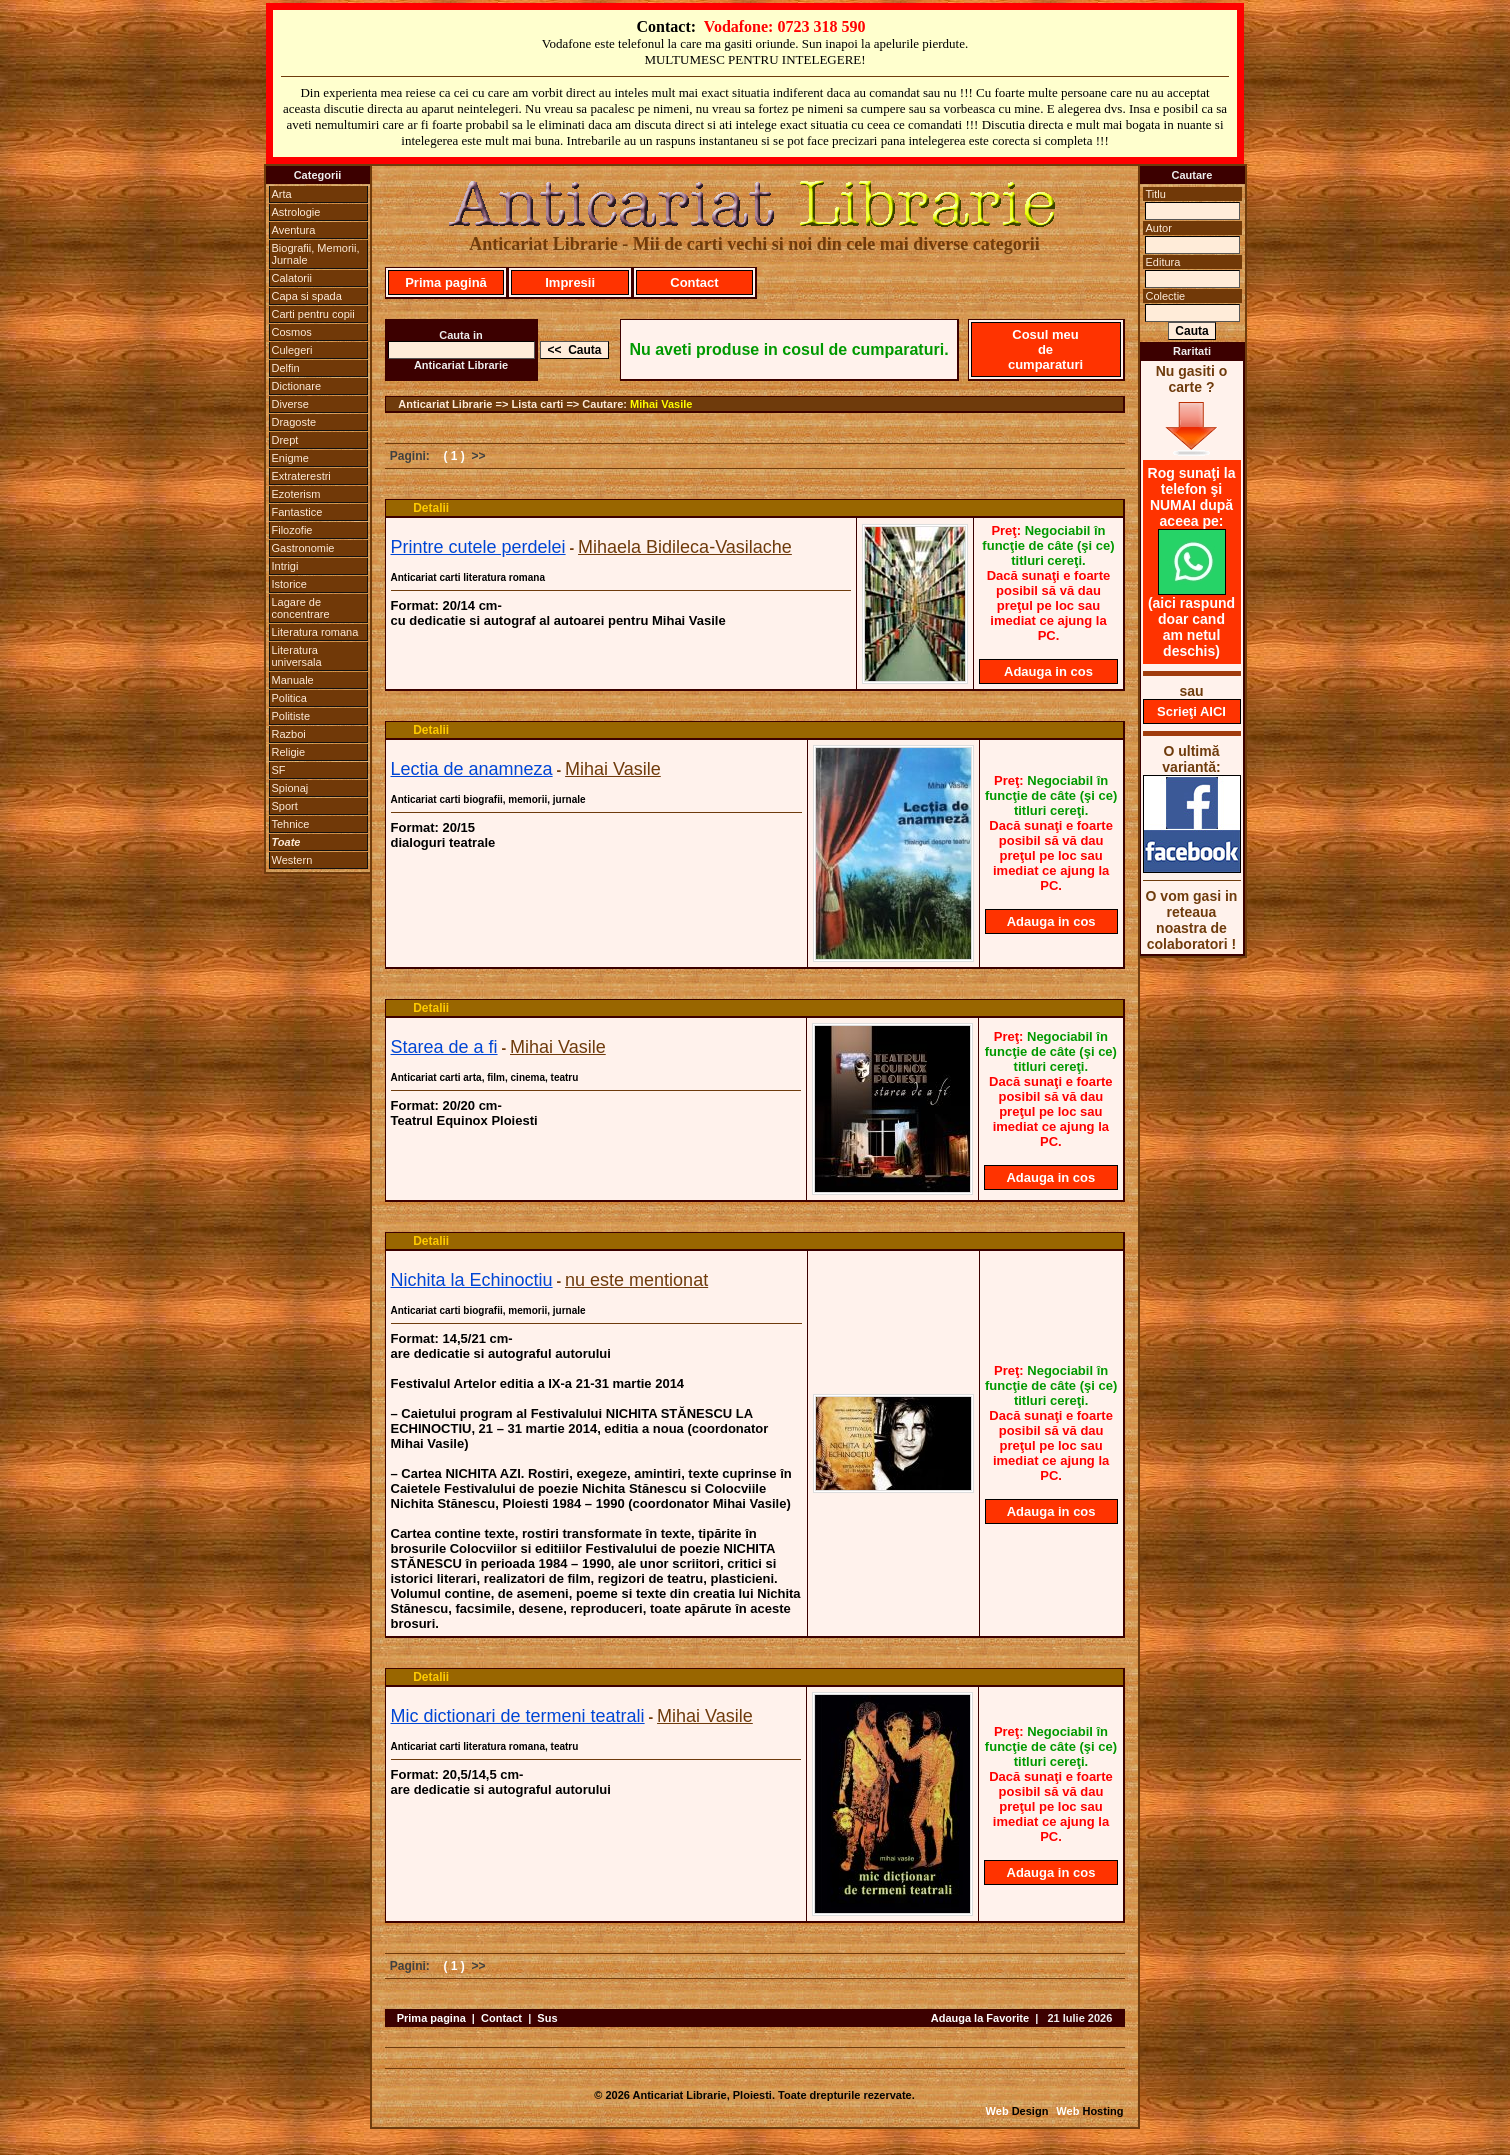 The height and width of the screenshot is (2155, 1510). Describe the element at coordinates (307, 296) in the screenshot. I see `Capa si spada` at that location.